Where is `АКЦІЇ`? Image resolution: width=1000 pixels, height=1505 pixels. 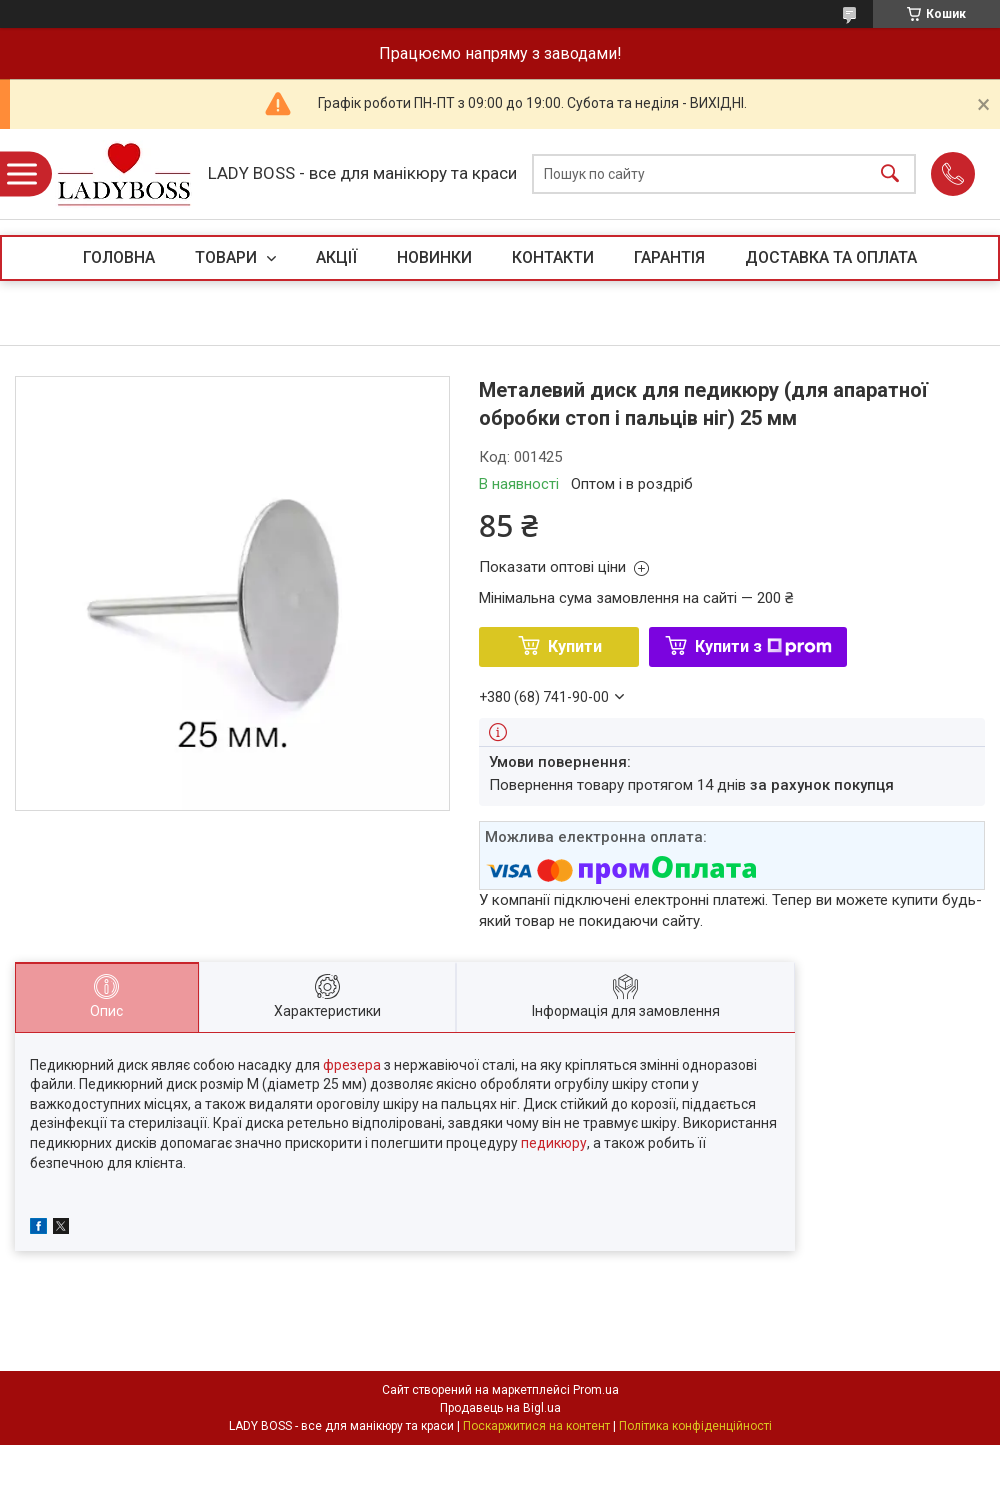
АКЦІЇ is located at coordinates (336, 257).